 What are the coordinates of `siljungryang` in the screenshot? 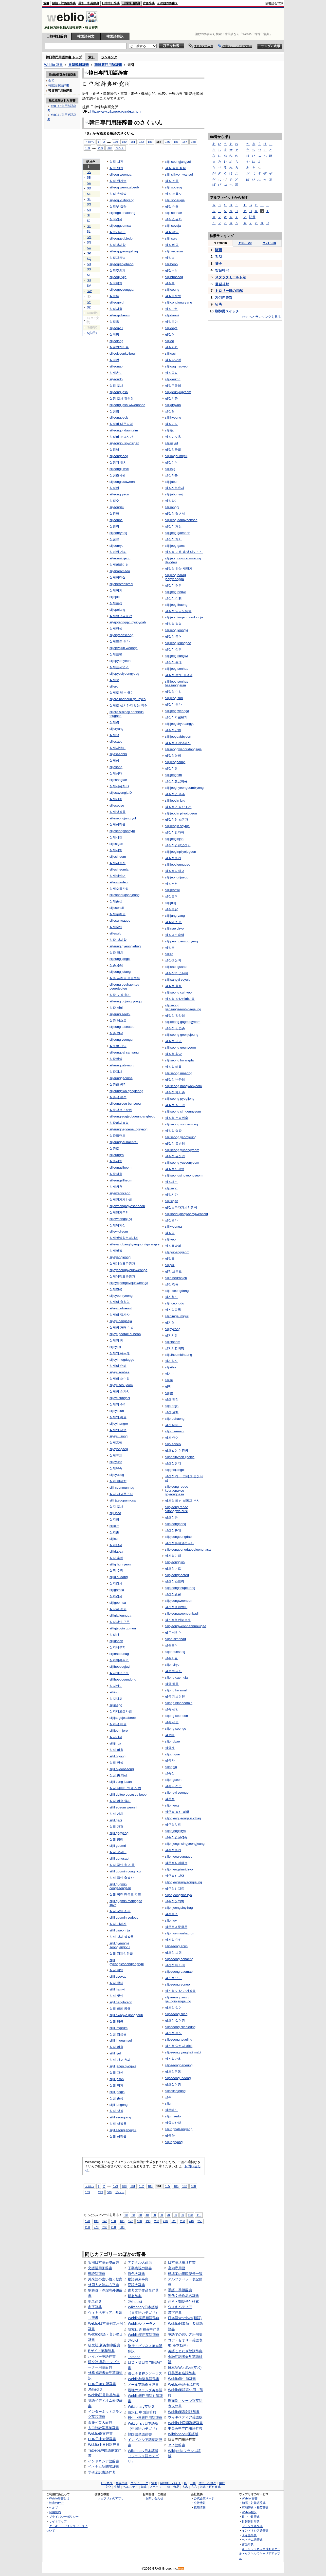 It's located at (174, 2142).